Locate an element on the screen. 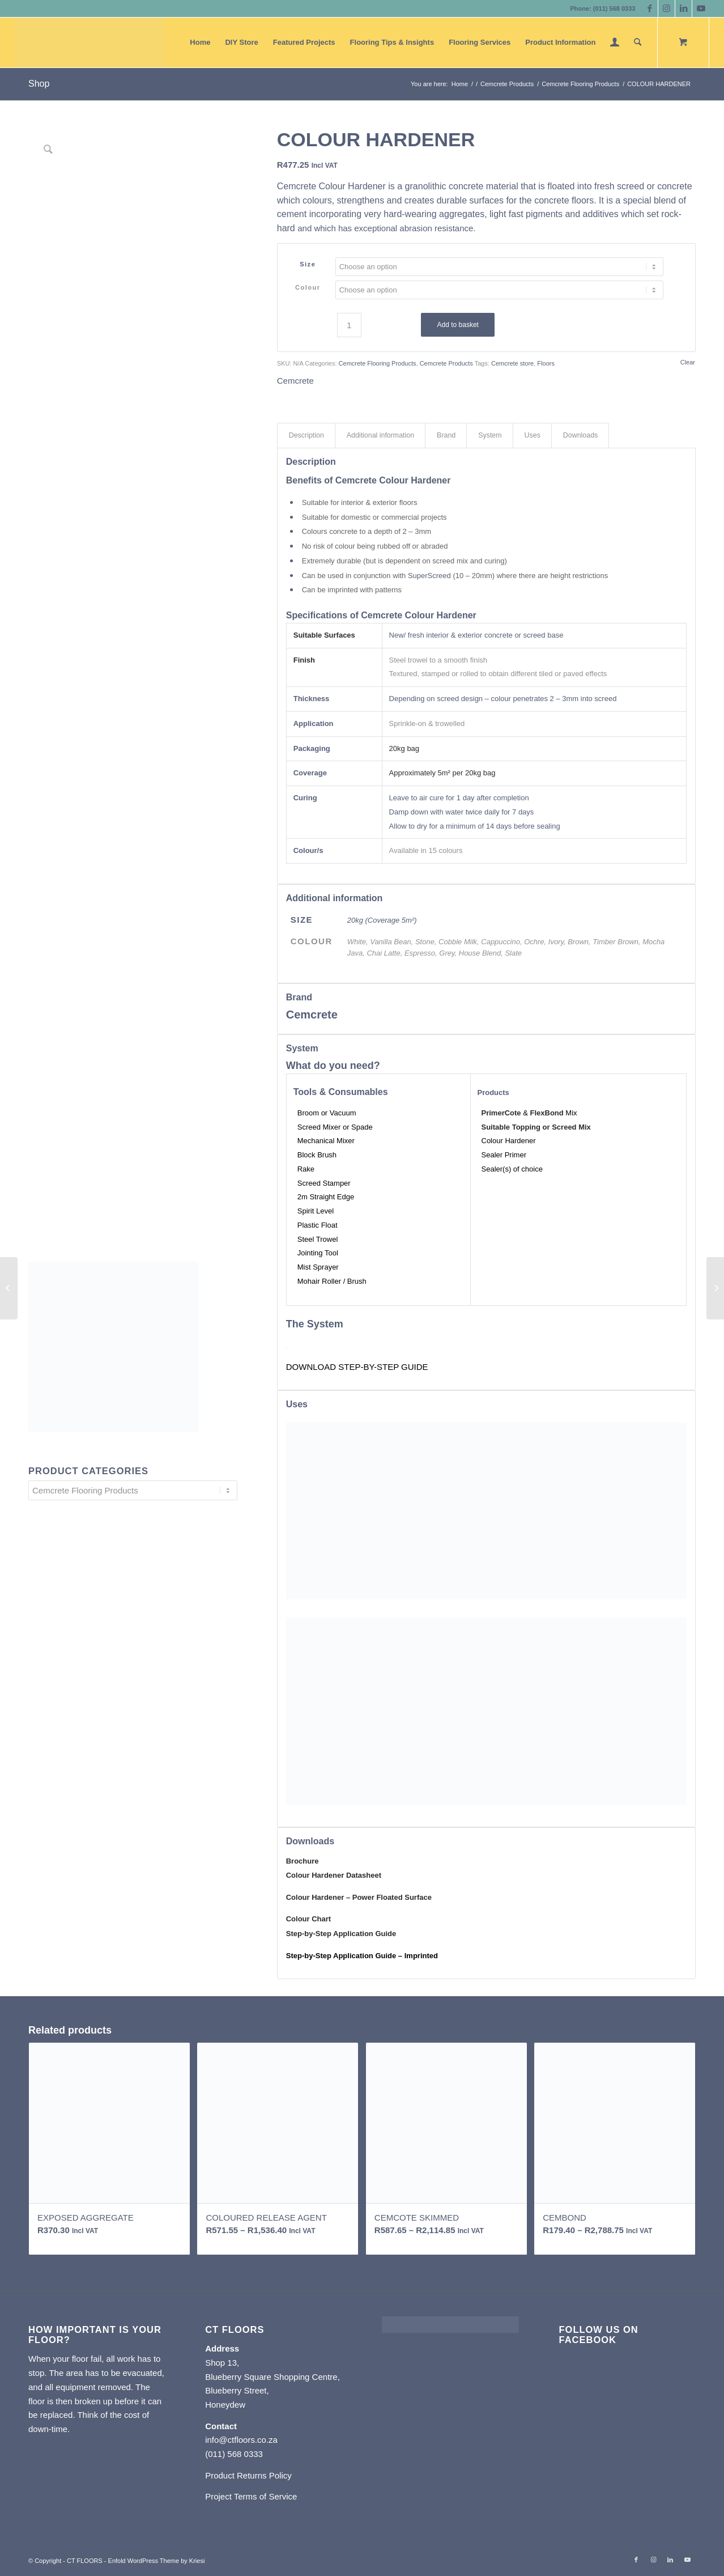  Cemcrete store is located at coordinates (512, 363).